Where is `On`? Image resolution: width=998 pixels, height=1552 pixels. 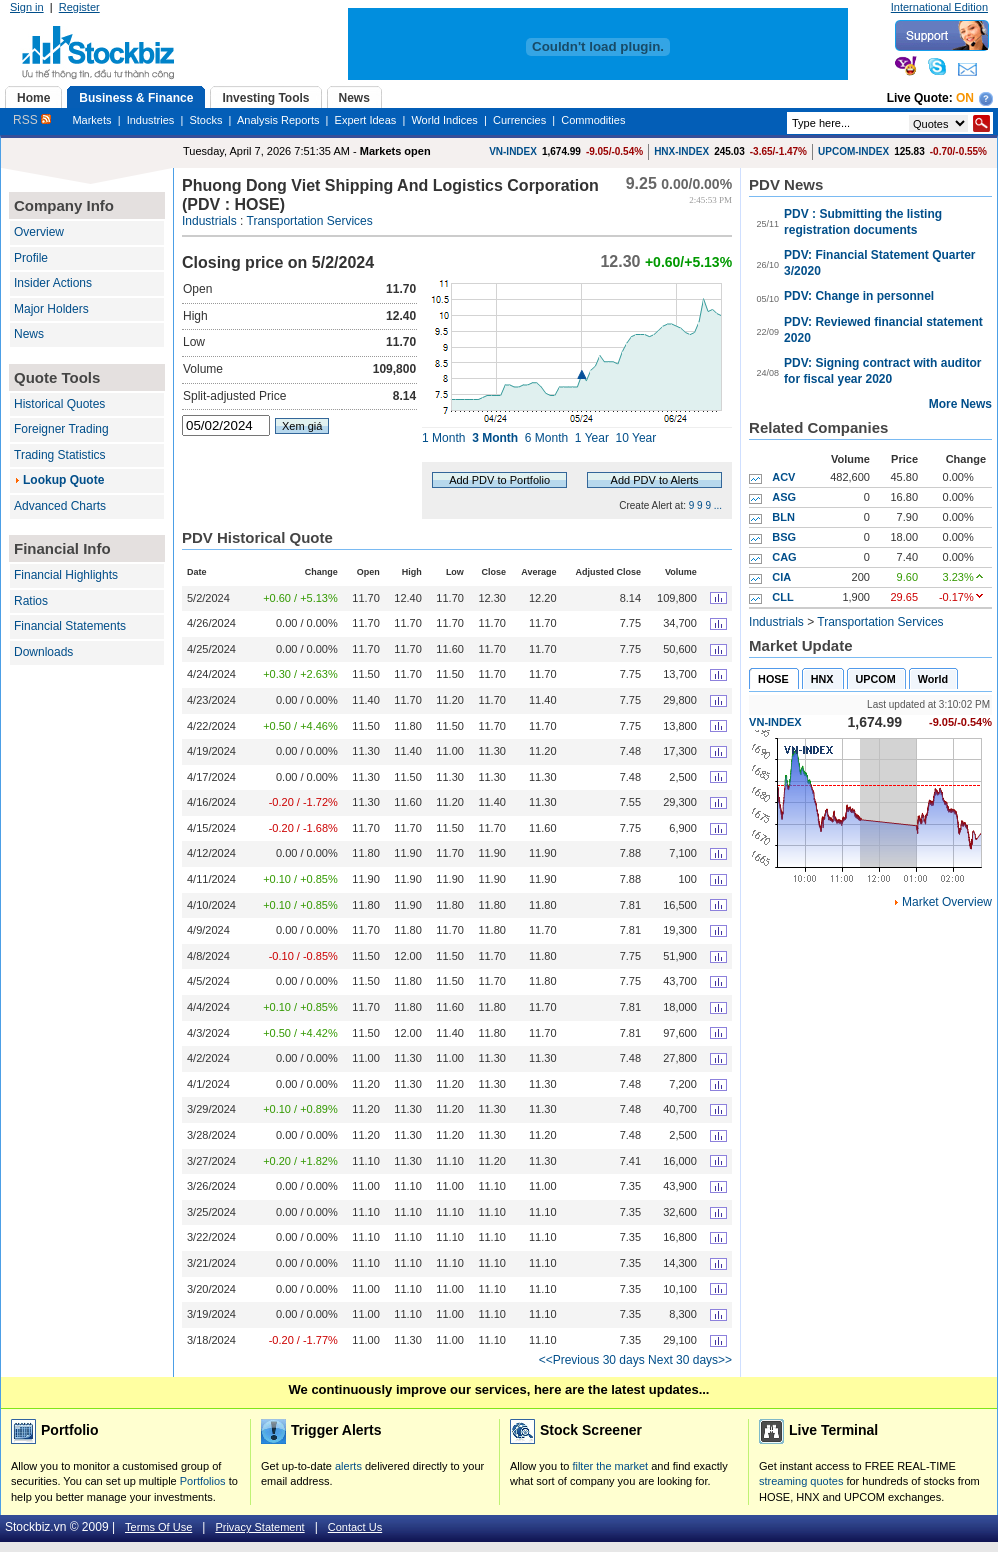
On is located at coordinates (965, 98).